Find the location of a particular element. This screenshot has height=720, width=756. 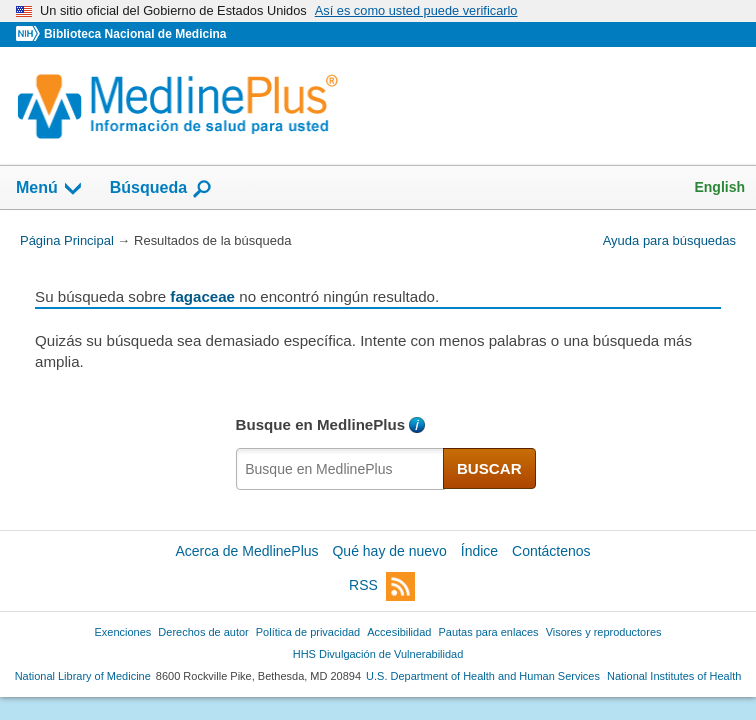

[textbox] is located at coordinates (340, 469).